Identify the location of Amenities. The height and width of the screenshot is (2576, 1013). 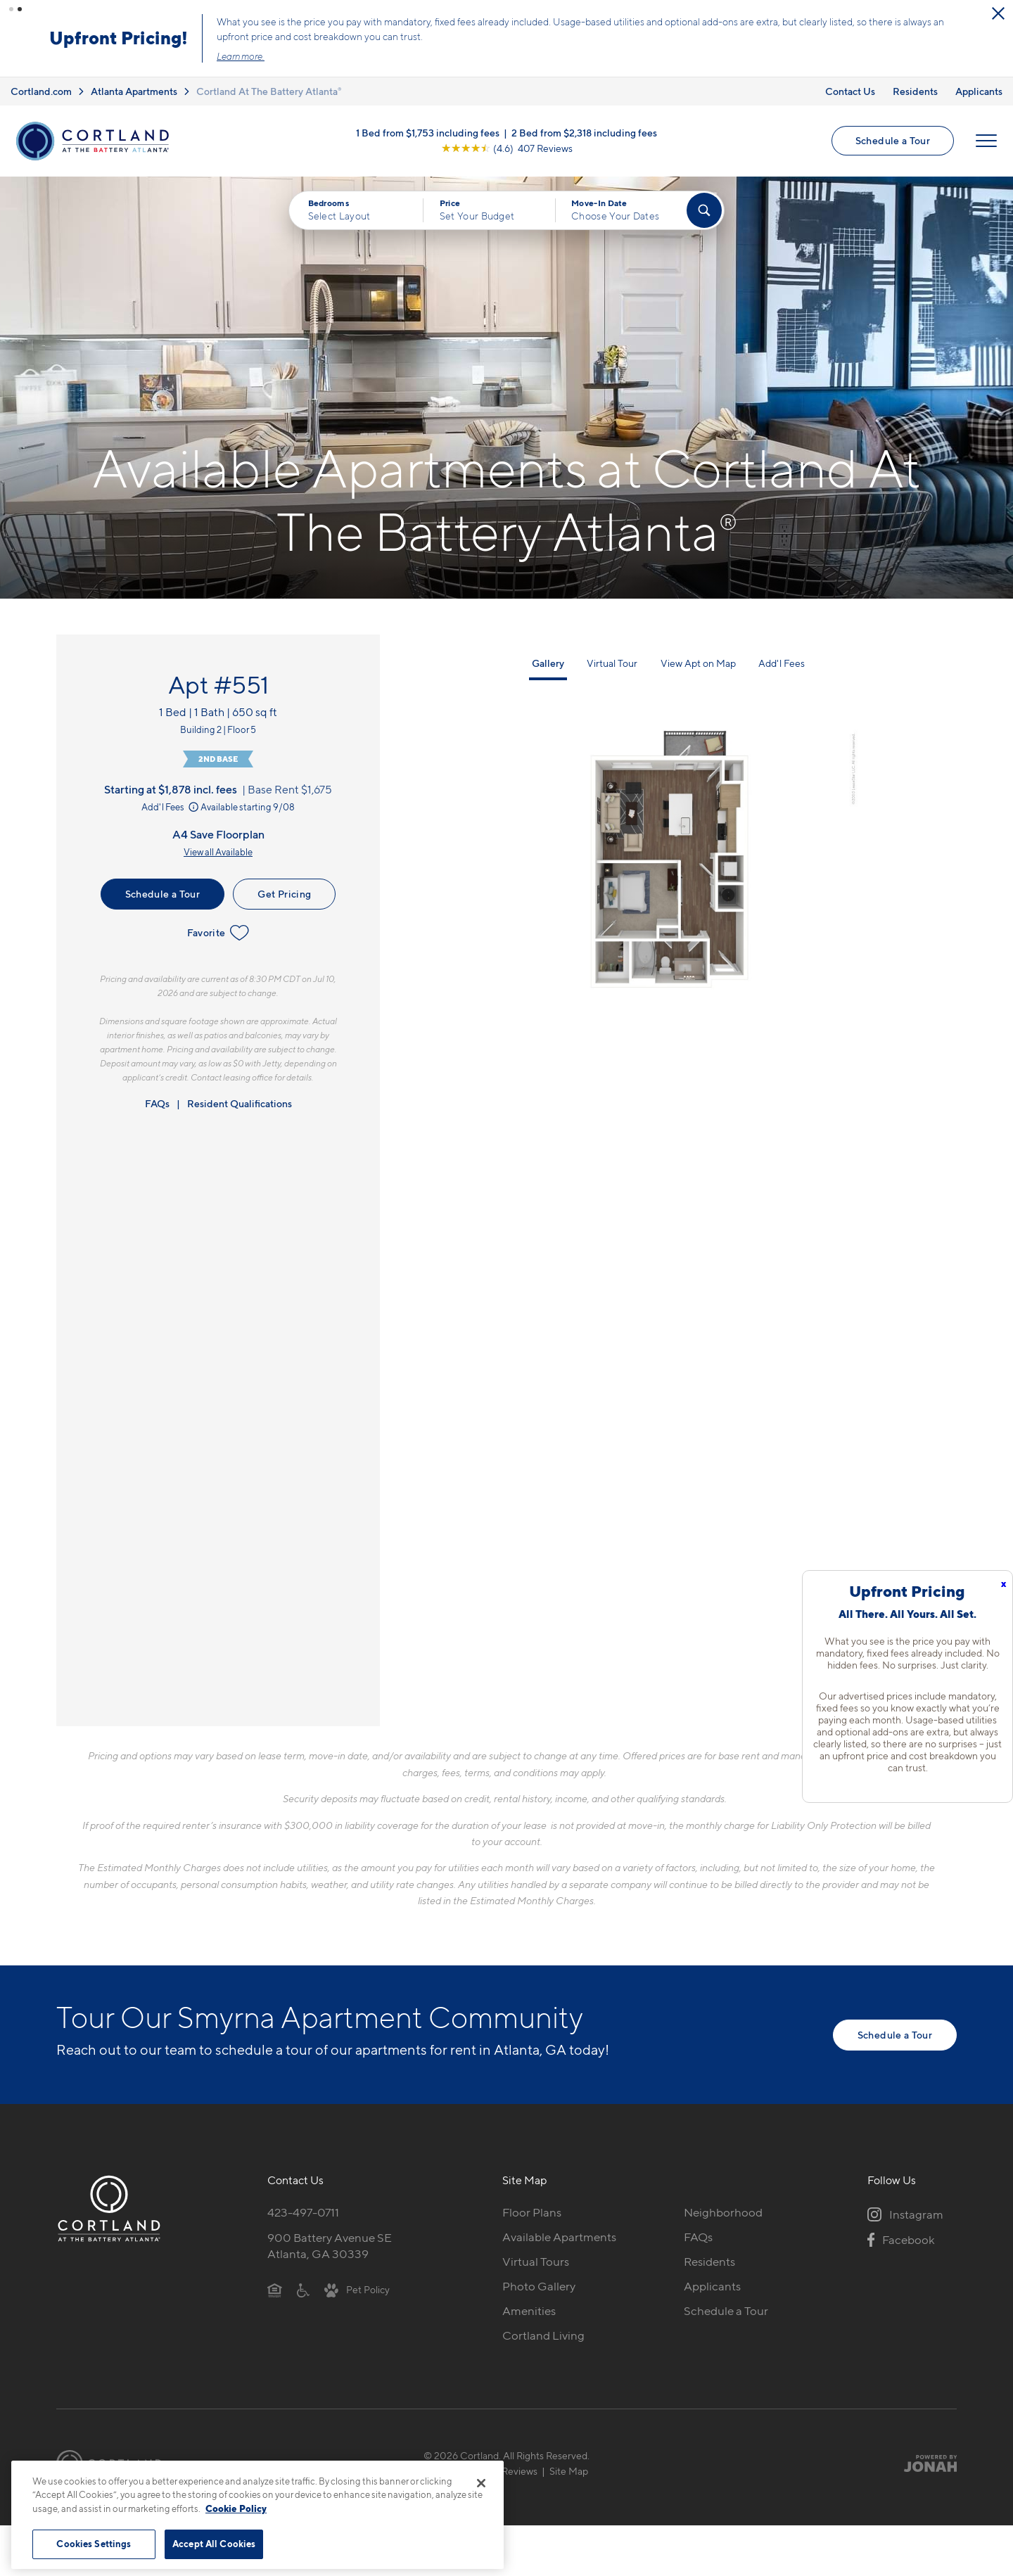
(529, 2307).